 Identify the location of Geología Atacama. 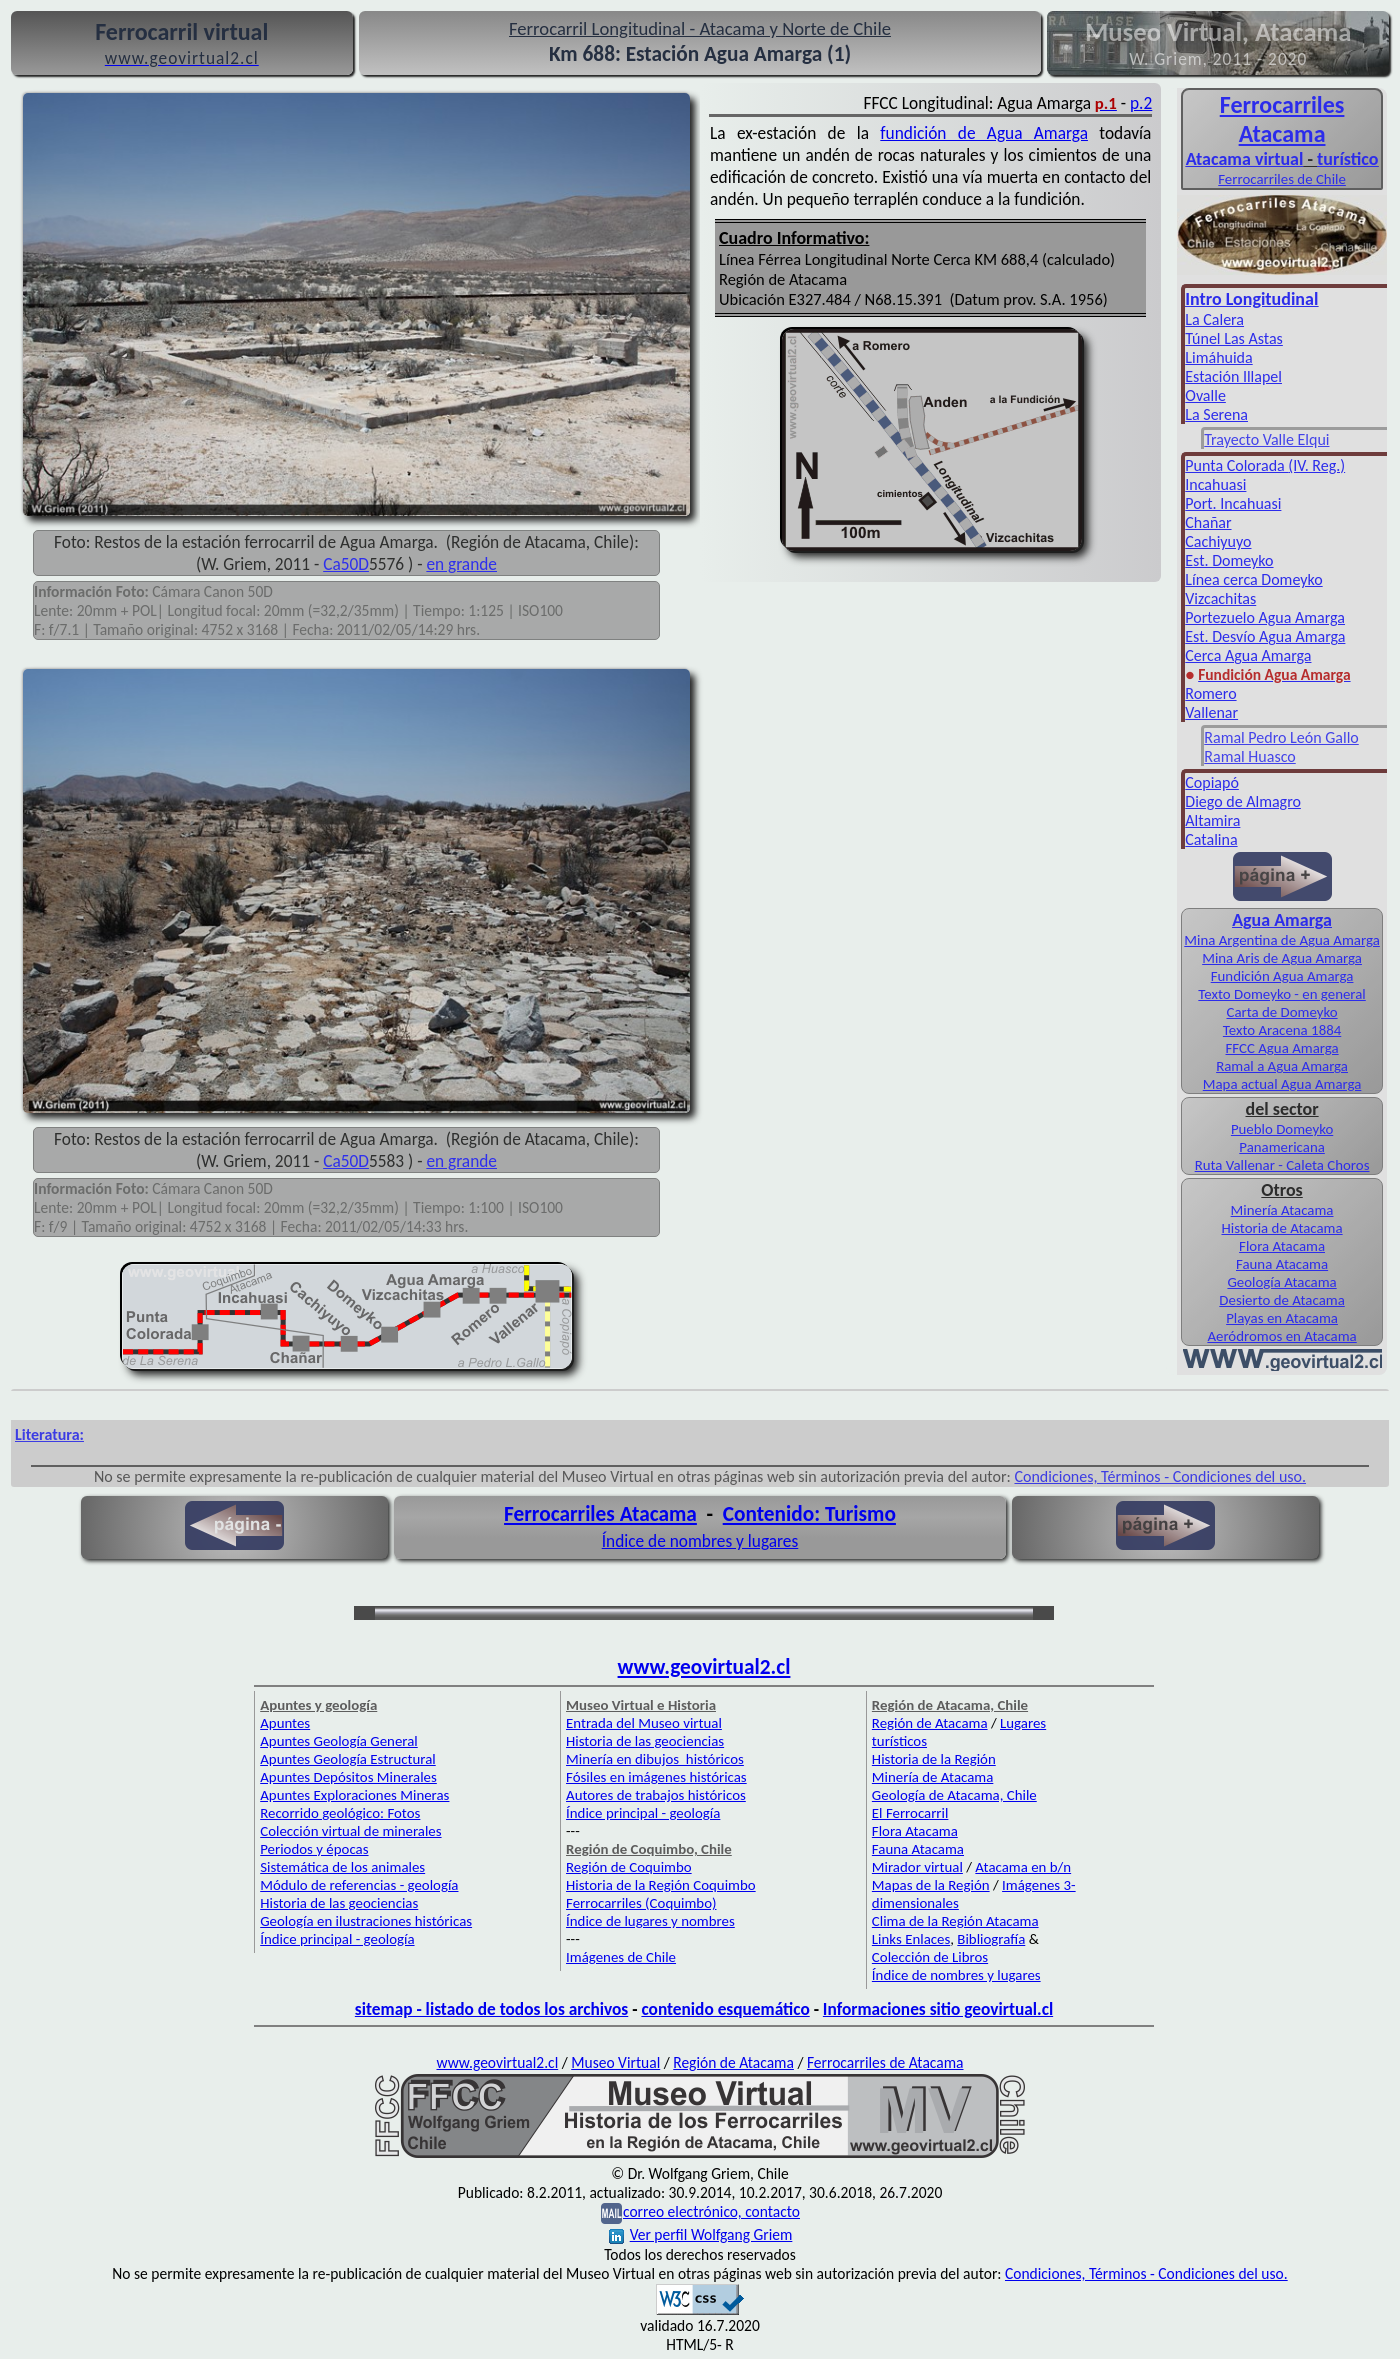
(1281, 1282).